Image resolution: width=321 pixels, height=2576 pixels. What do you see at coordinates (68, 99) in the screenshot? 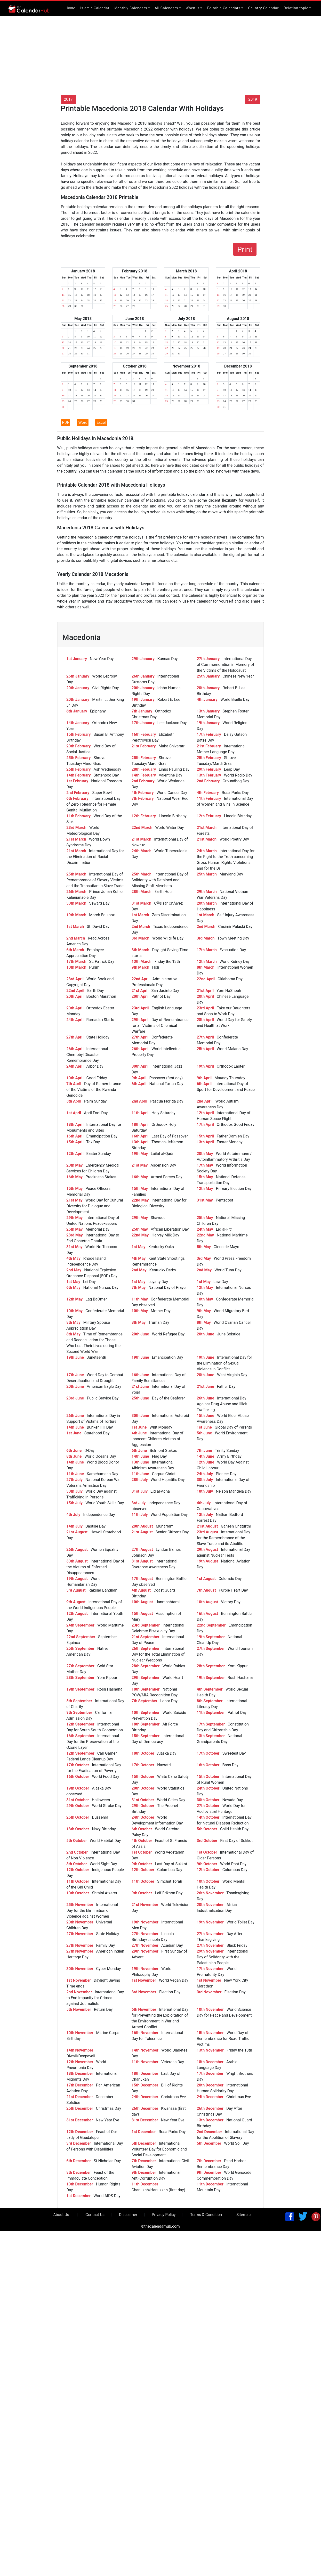
I see `2017` at bounding box center [68, 99].